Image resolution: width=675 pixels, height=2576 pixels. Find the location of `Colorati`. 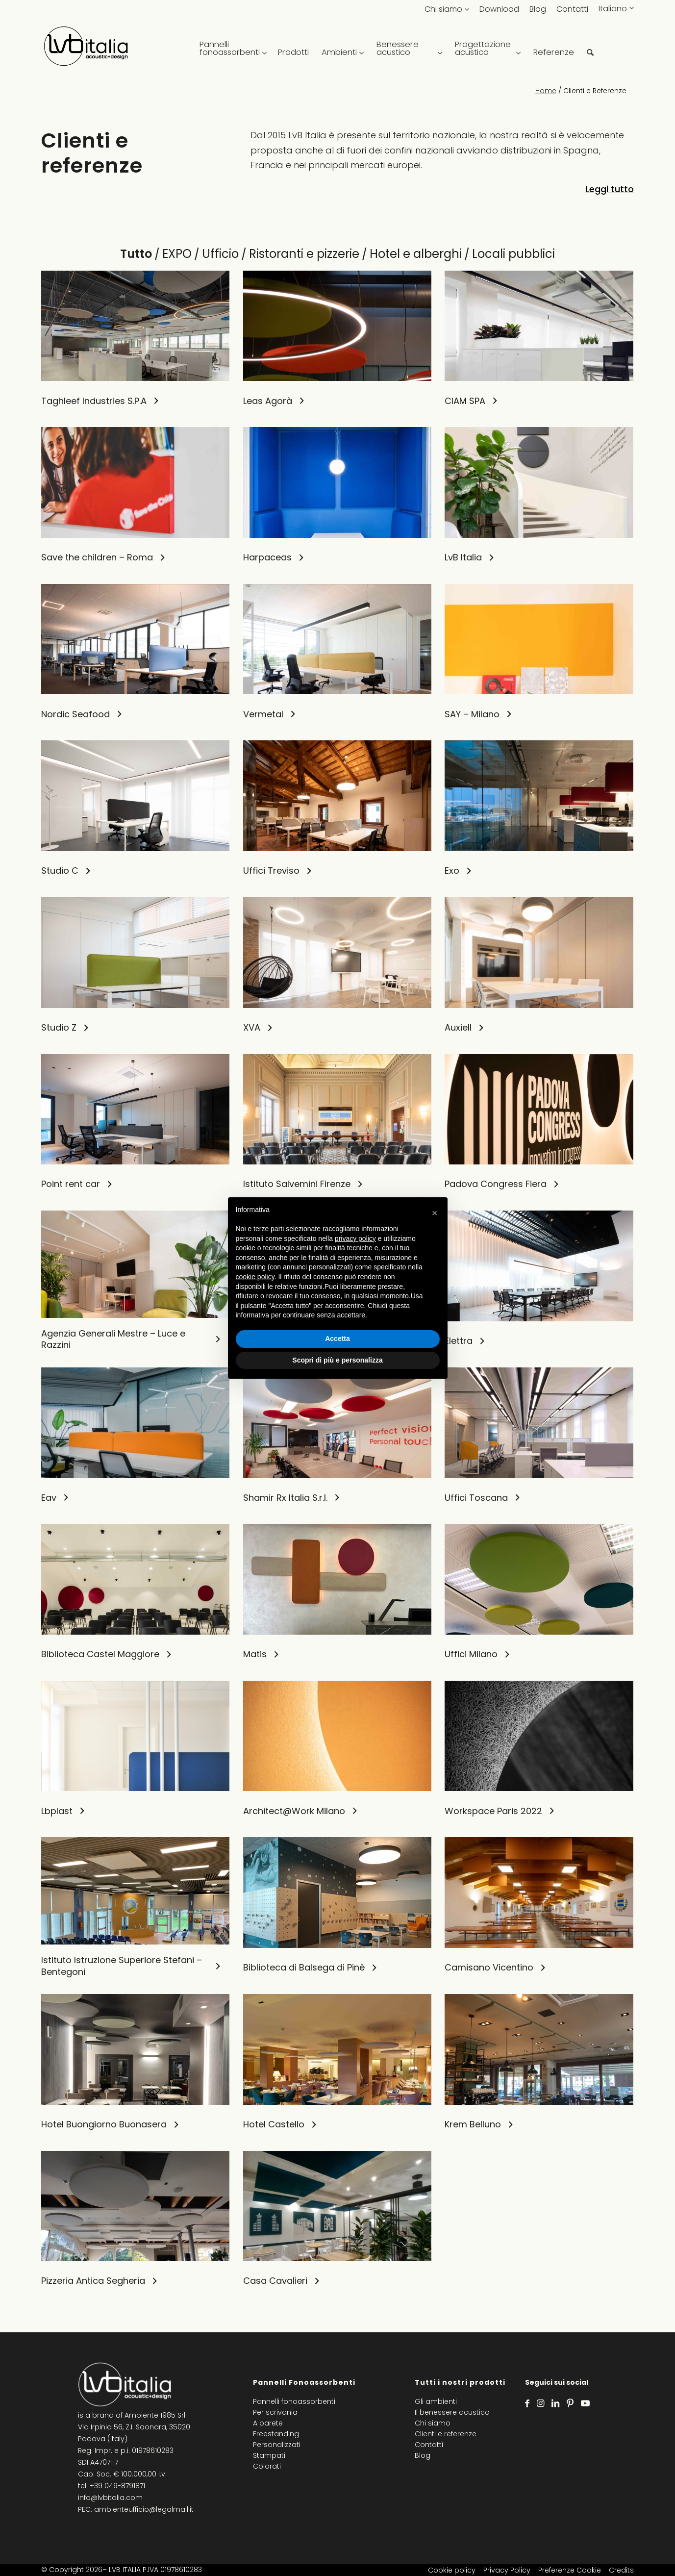

Colorati is located at coordinates (267, 2466).